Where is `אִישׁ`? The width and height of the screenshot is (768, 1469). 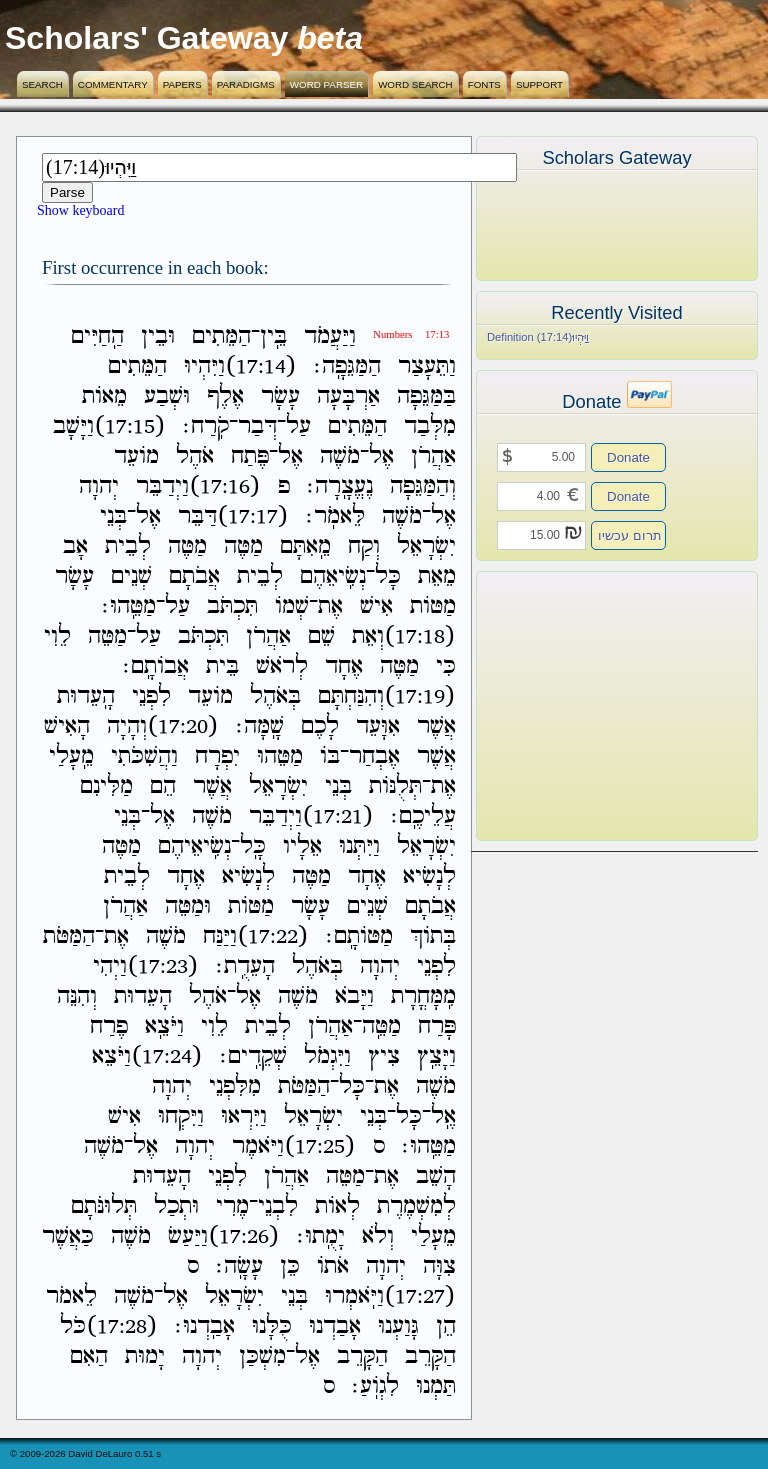
אִישׁ is located at coordinates (376, 606).